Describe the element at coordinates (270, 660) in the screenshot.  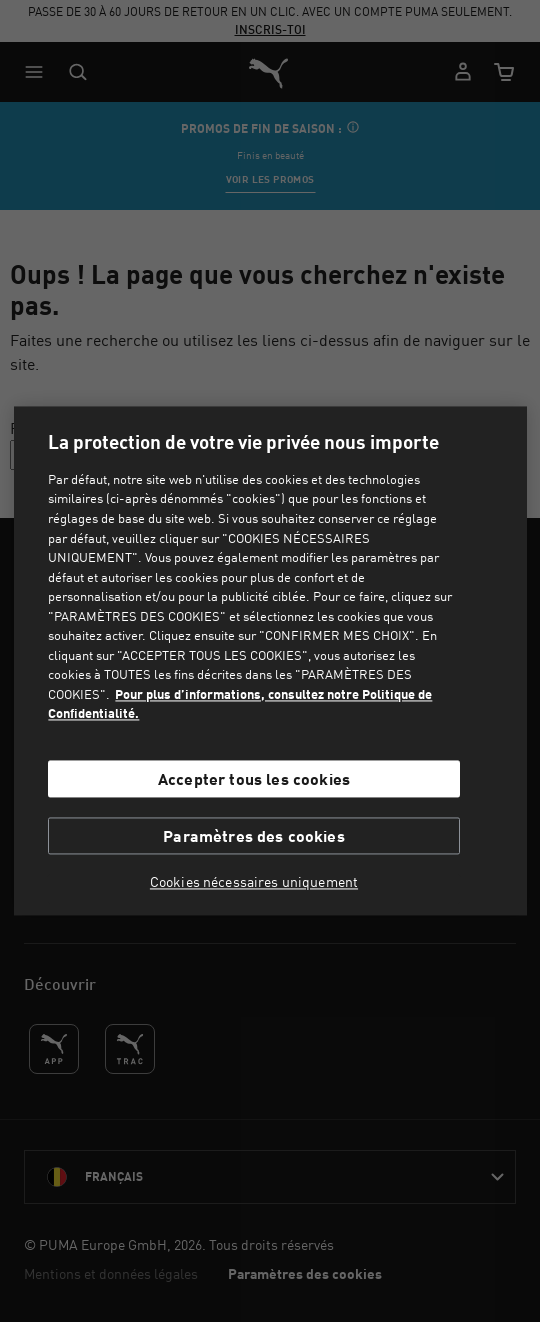
I see `[region]` at that location.